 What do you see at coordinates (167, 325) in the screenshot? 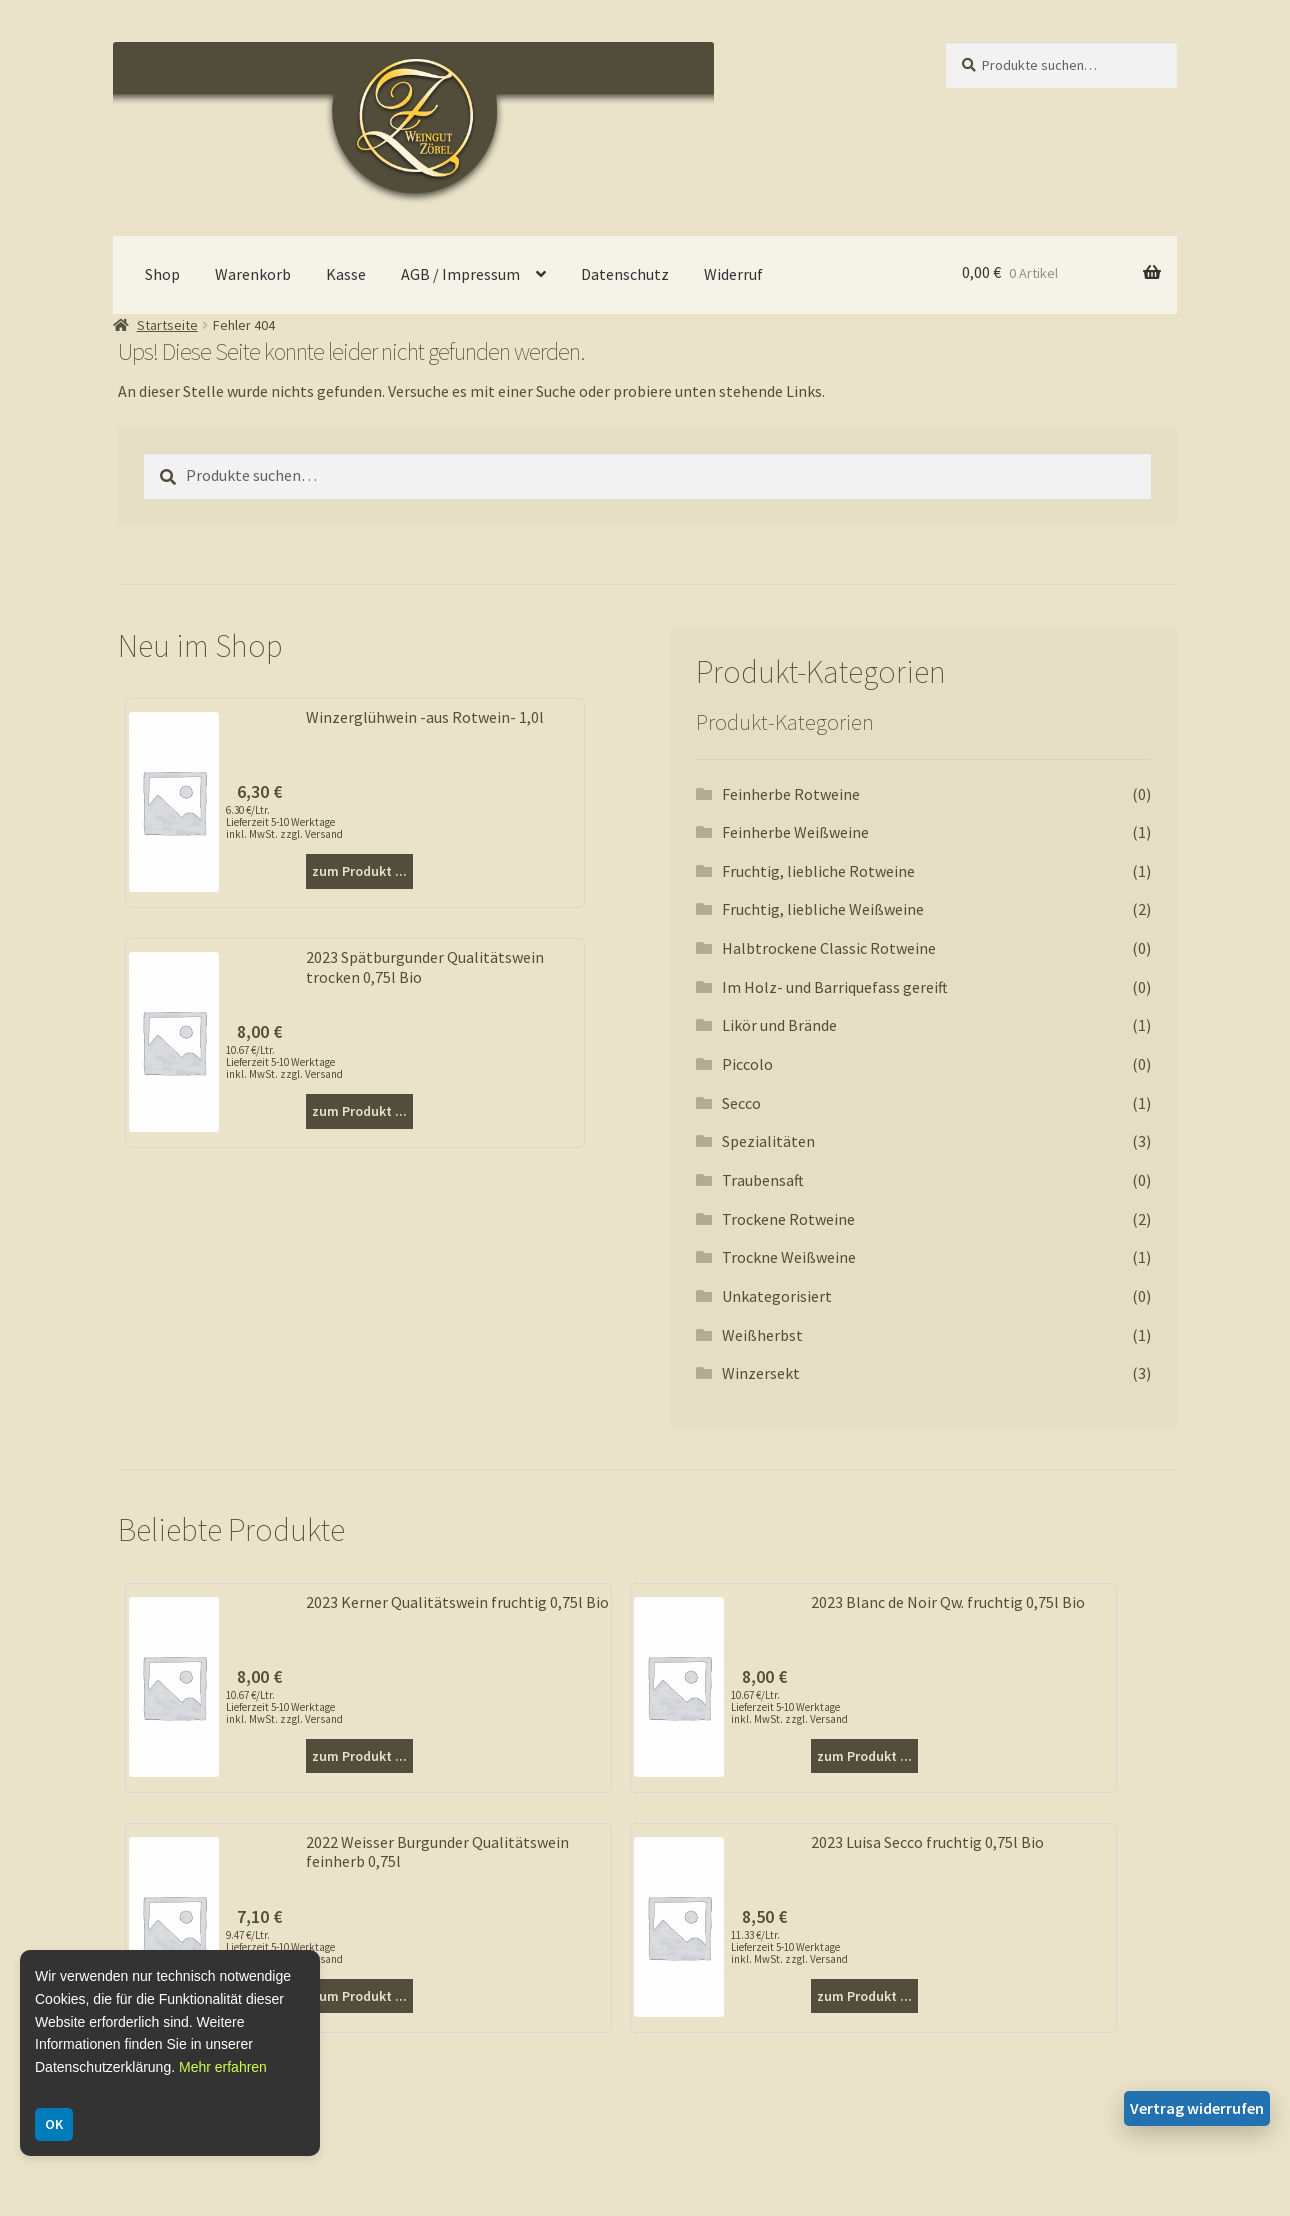
I see `Startseite` at bounding box center [167, 325].